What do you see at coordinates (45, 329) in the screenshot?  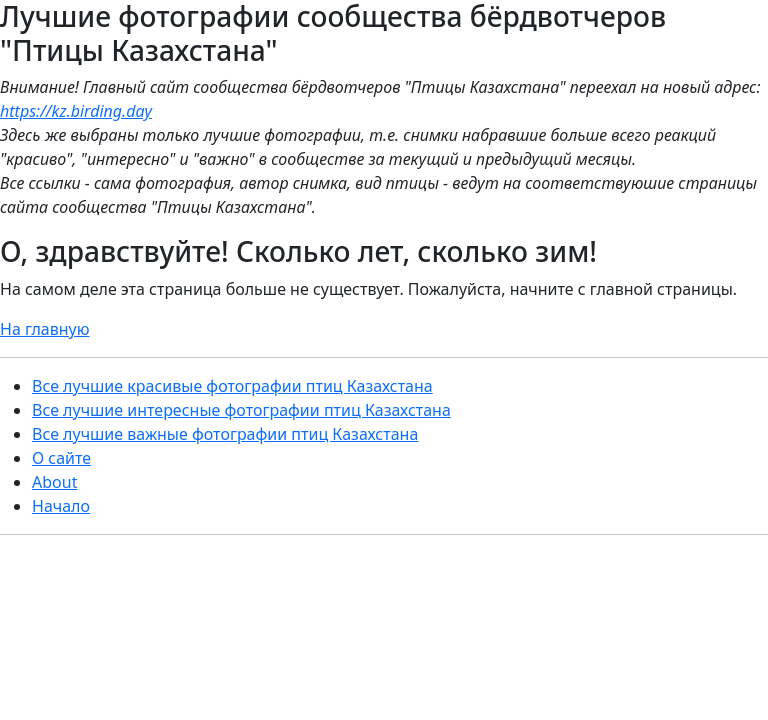 I see `На главную` at bounding box center [45, 329].